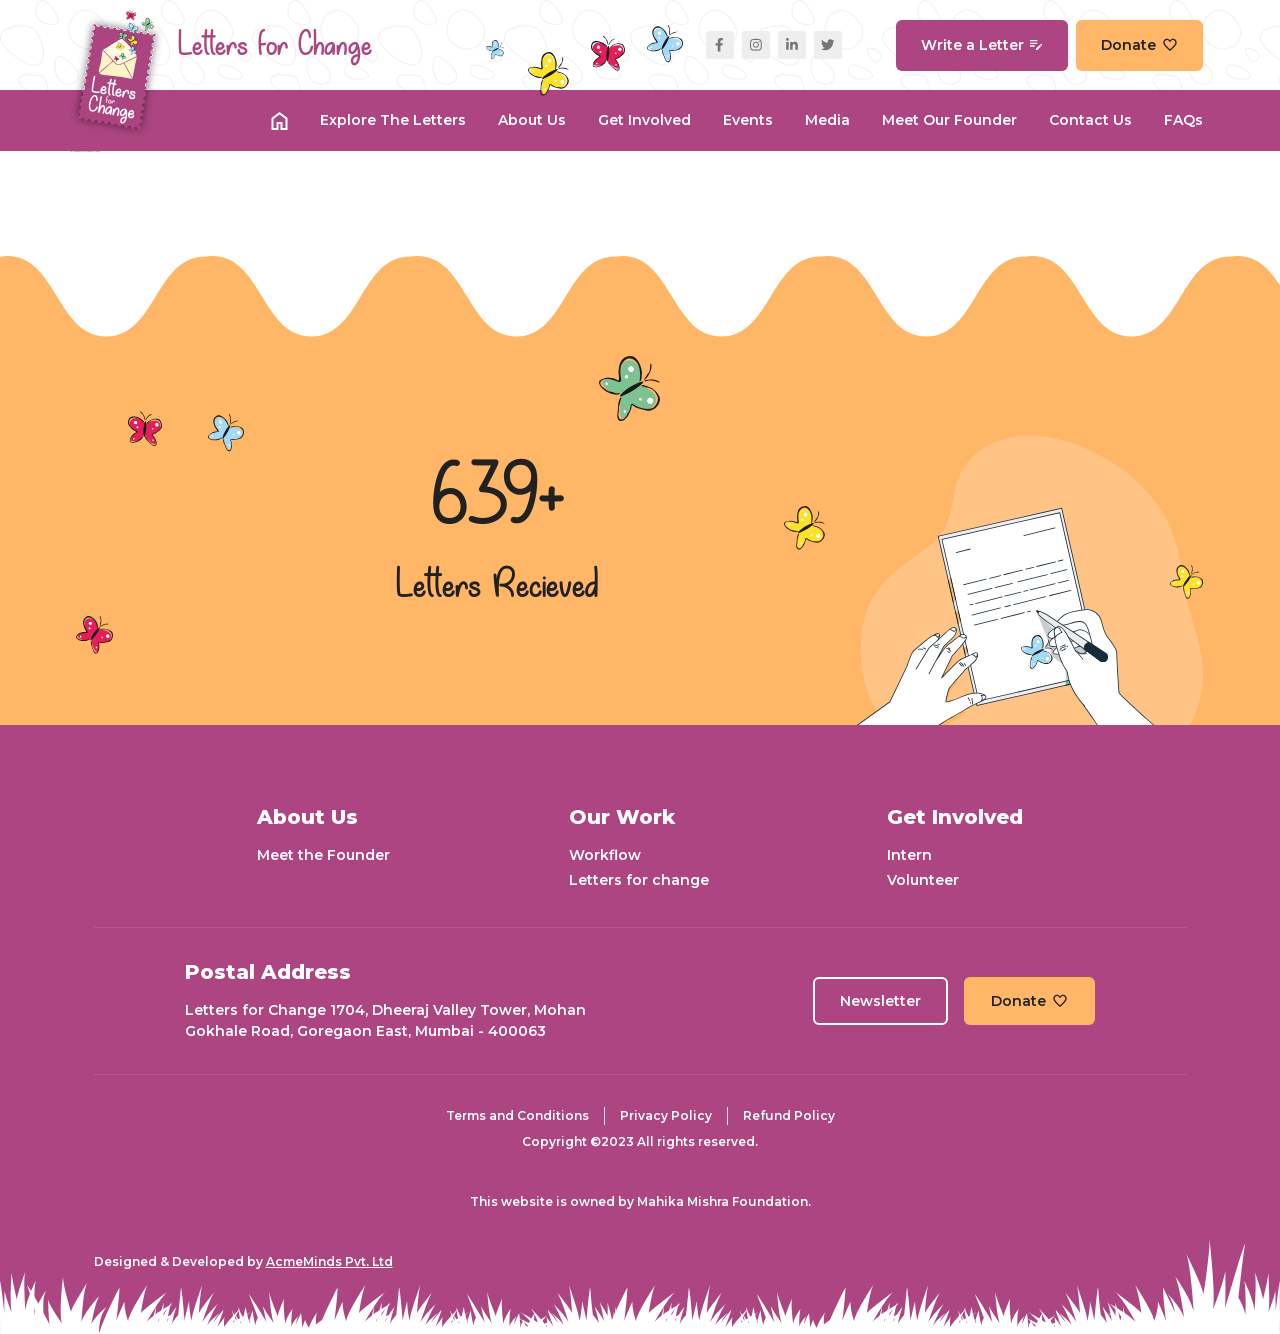 Image resolution: width=1280 pixels, height=1334 pixels. I want to click on Volunteer, so click(923, 880).